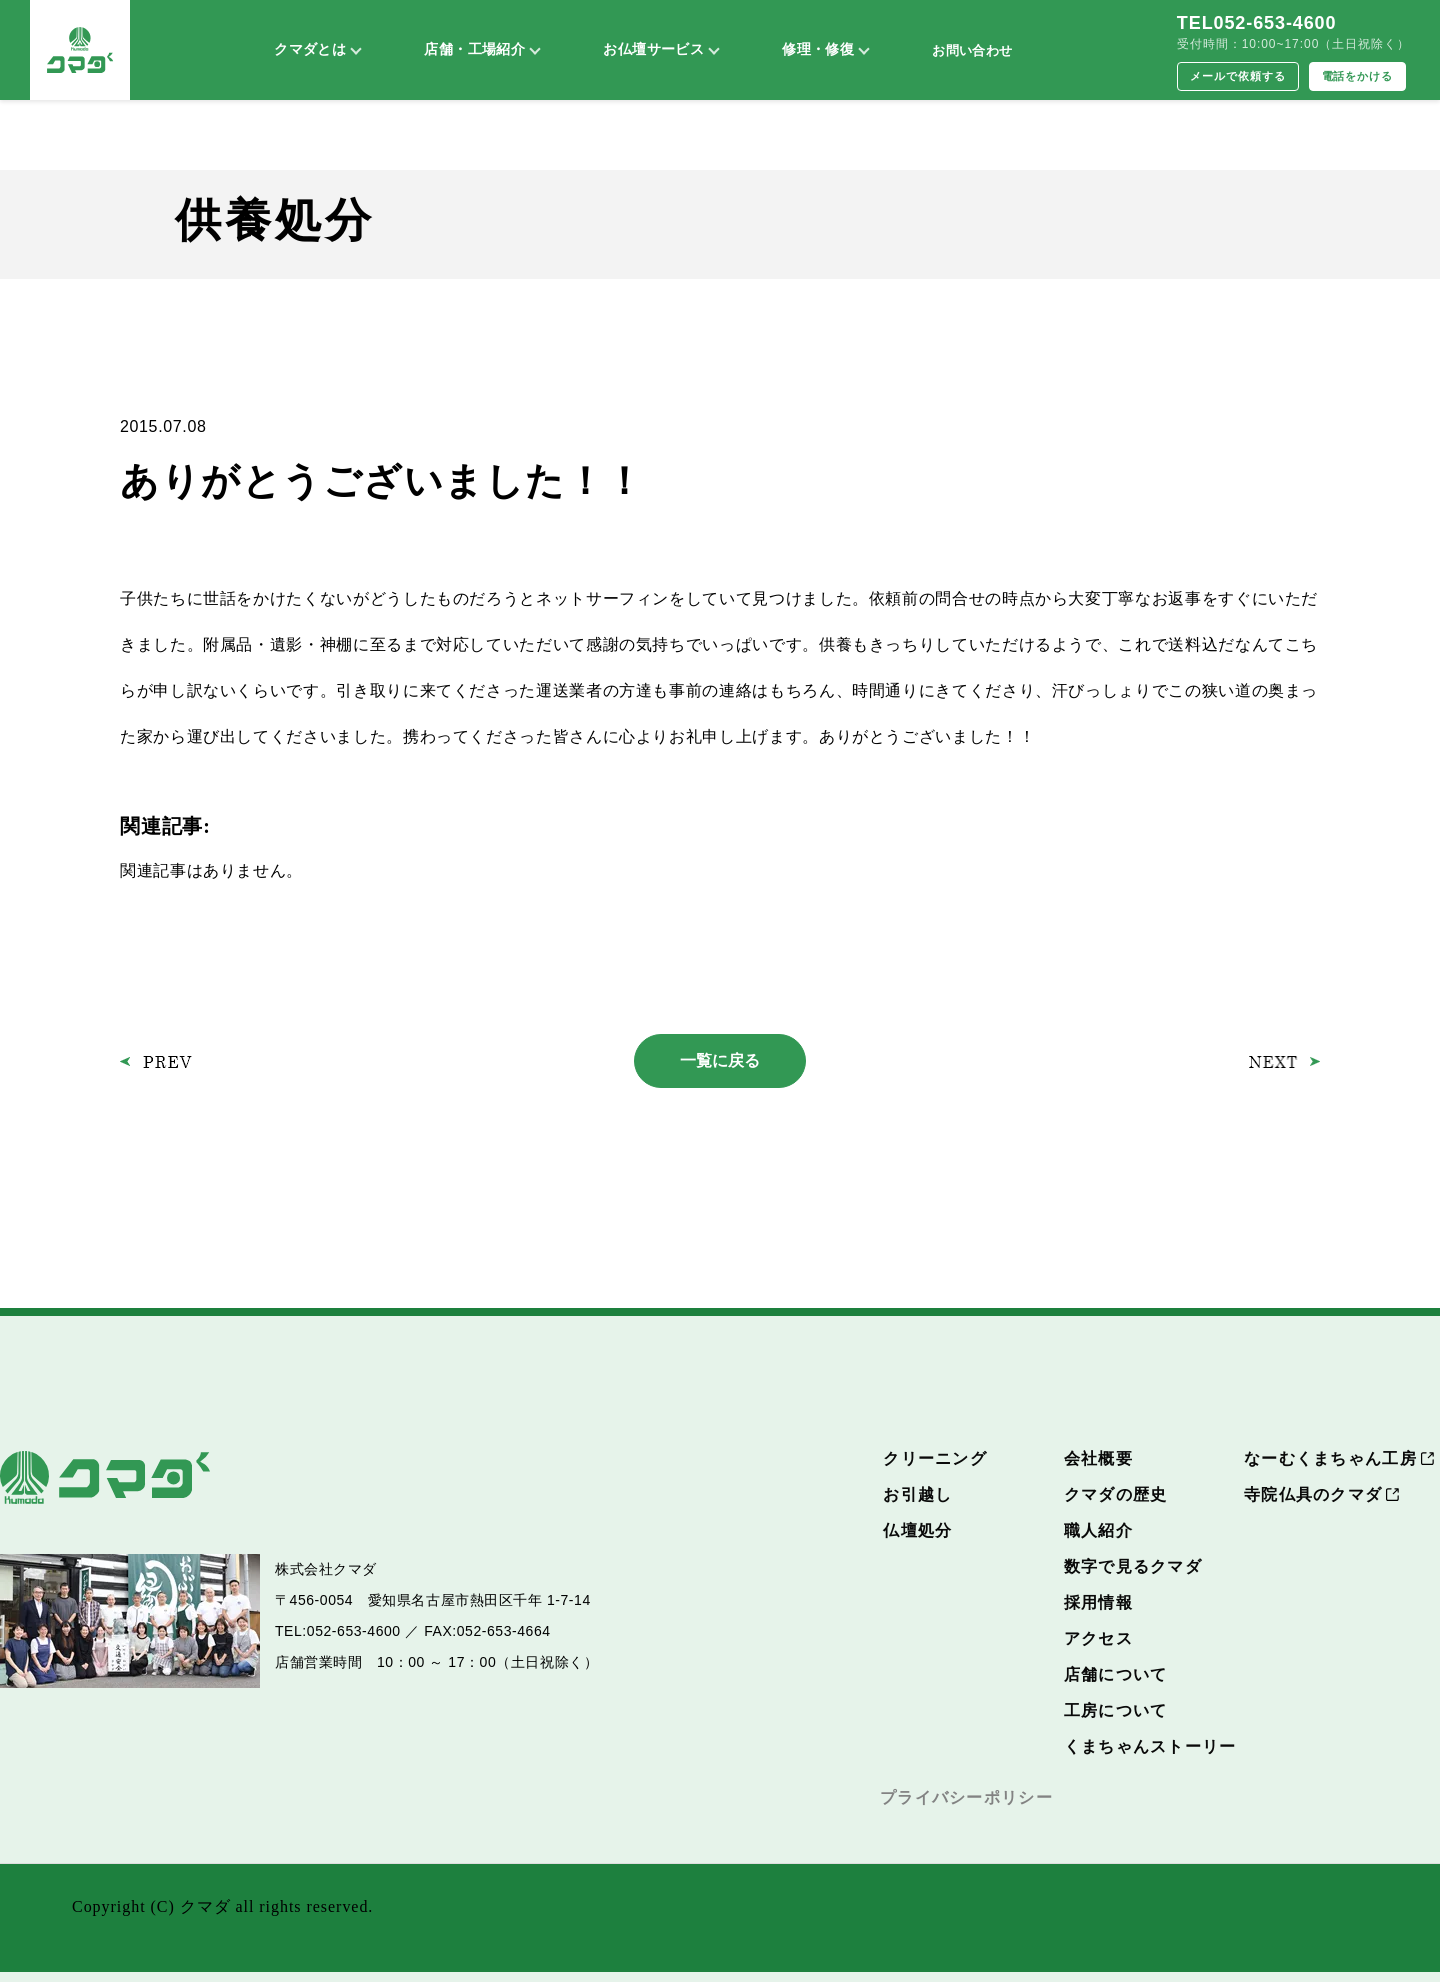  What do you see at coordinates (1116, 1674) in the screenshot?
I see `店舗について` at bounding box center [1116, 1674].